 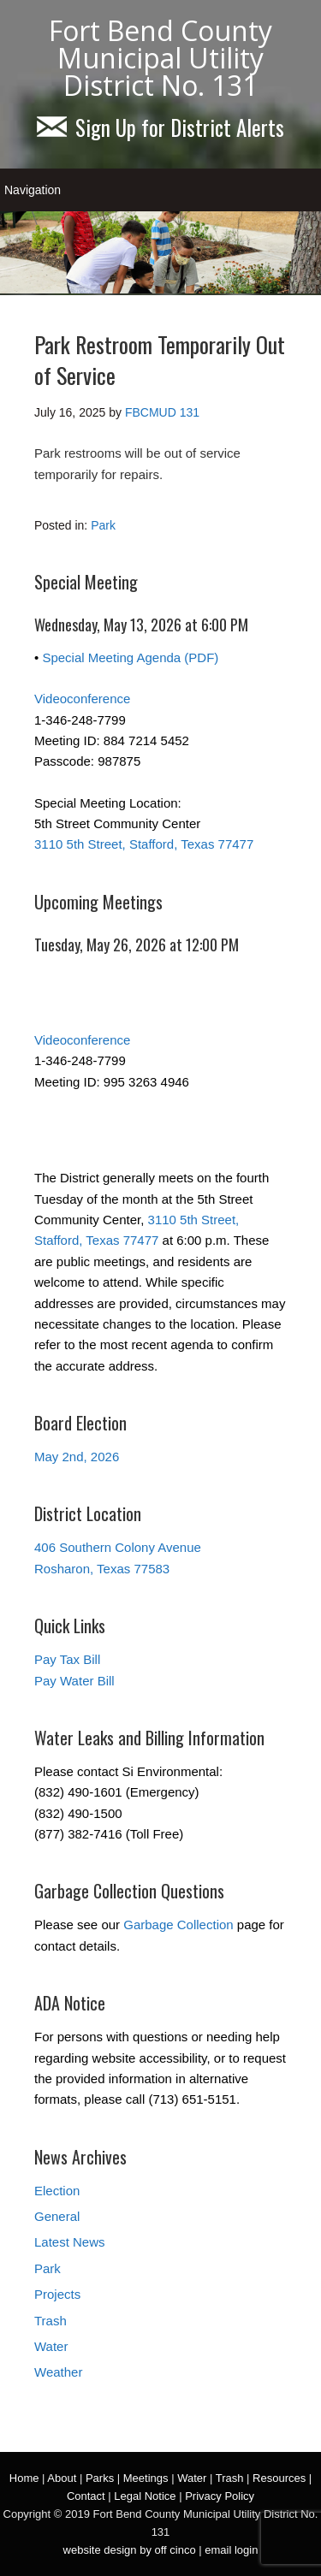 I want to click on Latest News, so click(x=69, y=2242).